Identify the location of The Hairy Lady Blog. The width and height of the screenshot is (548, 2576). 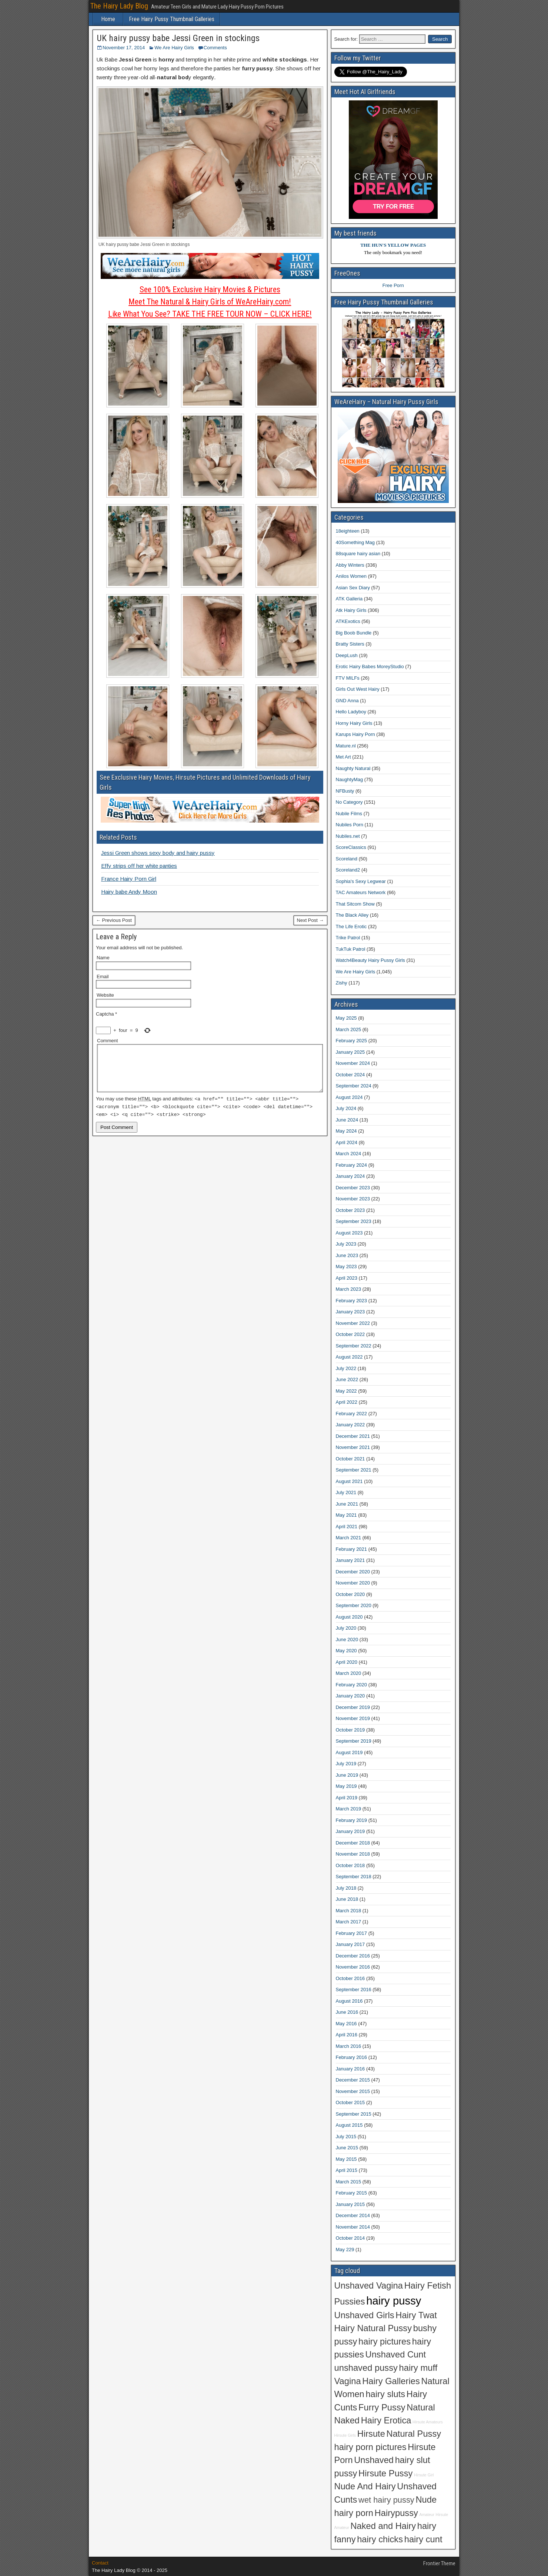
(119, 5).